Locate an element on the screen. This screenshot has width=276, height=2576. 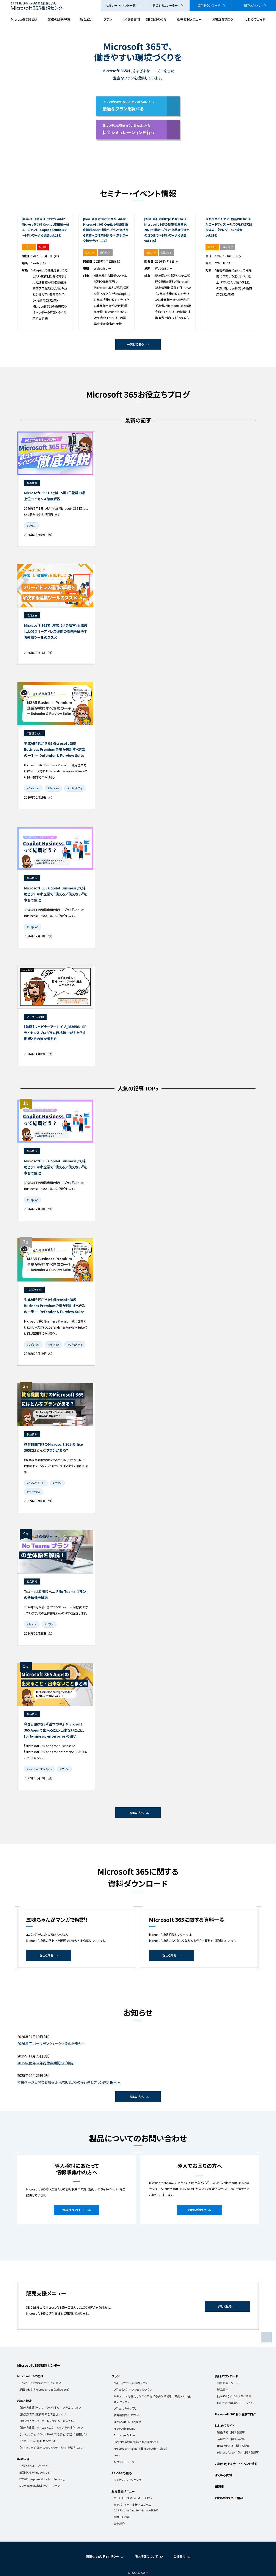
SharePoint/OneDrive for Business is located at coordinates (136, 2421).